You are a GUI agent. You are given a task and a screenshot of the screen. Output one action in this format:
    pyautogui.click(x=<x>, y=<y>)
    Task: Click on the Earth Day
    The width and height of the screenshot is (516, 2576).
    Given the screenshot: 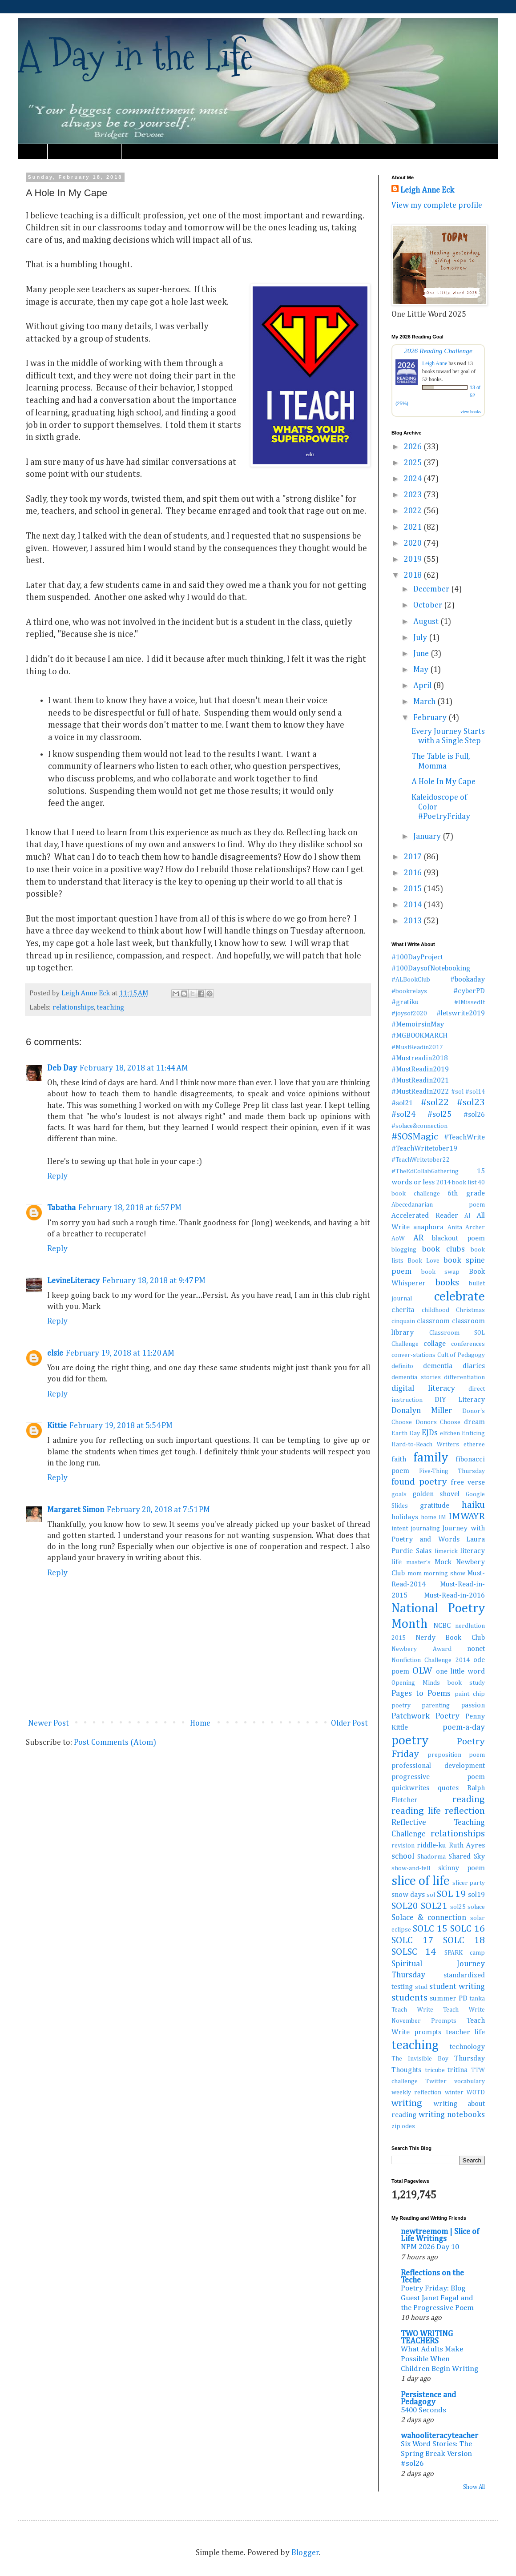 What is the action you would take?
    pyautogui.click(x=405, y=1433)
    